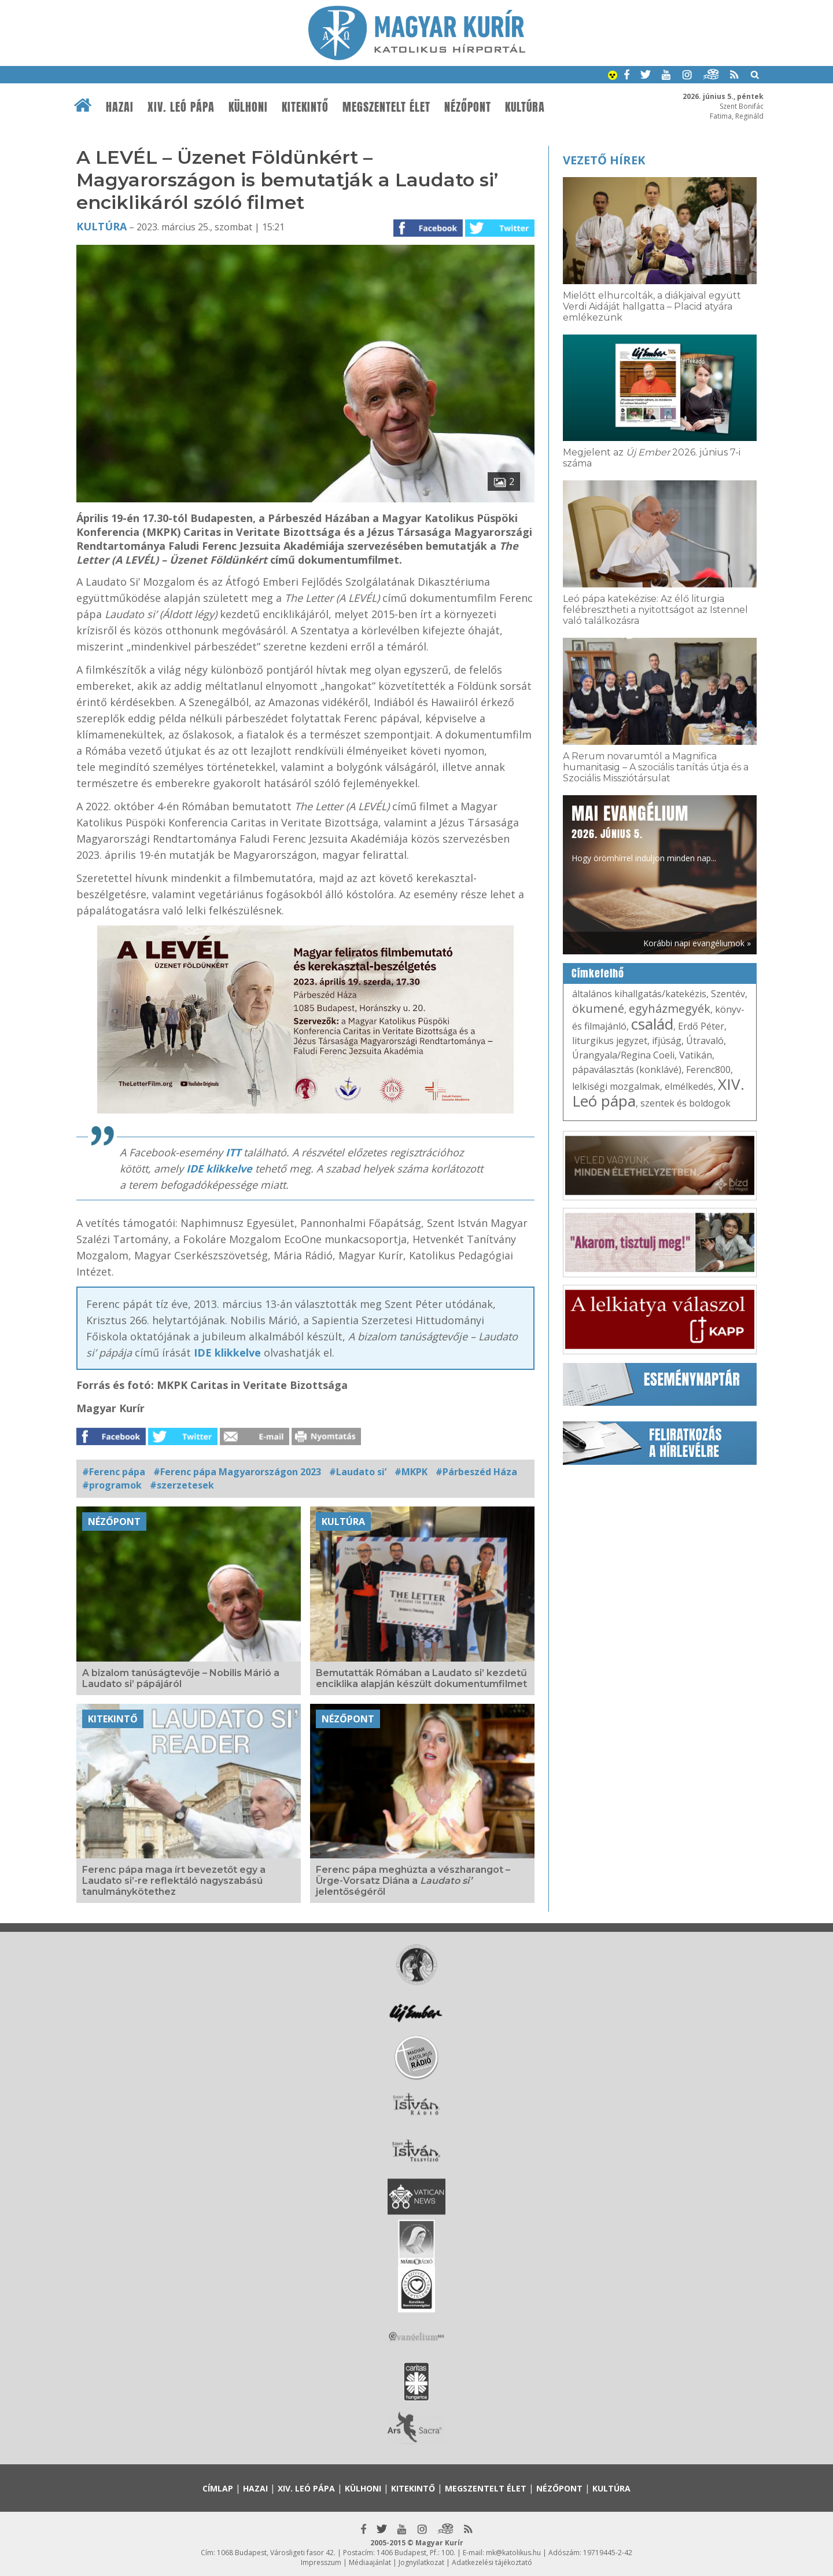  What do you see at coordinates (321, 2562) in the screenshot?
I see `Impresszum` at bounding box center [321, 2562].